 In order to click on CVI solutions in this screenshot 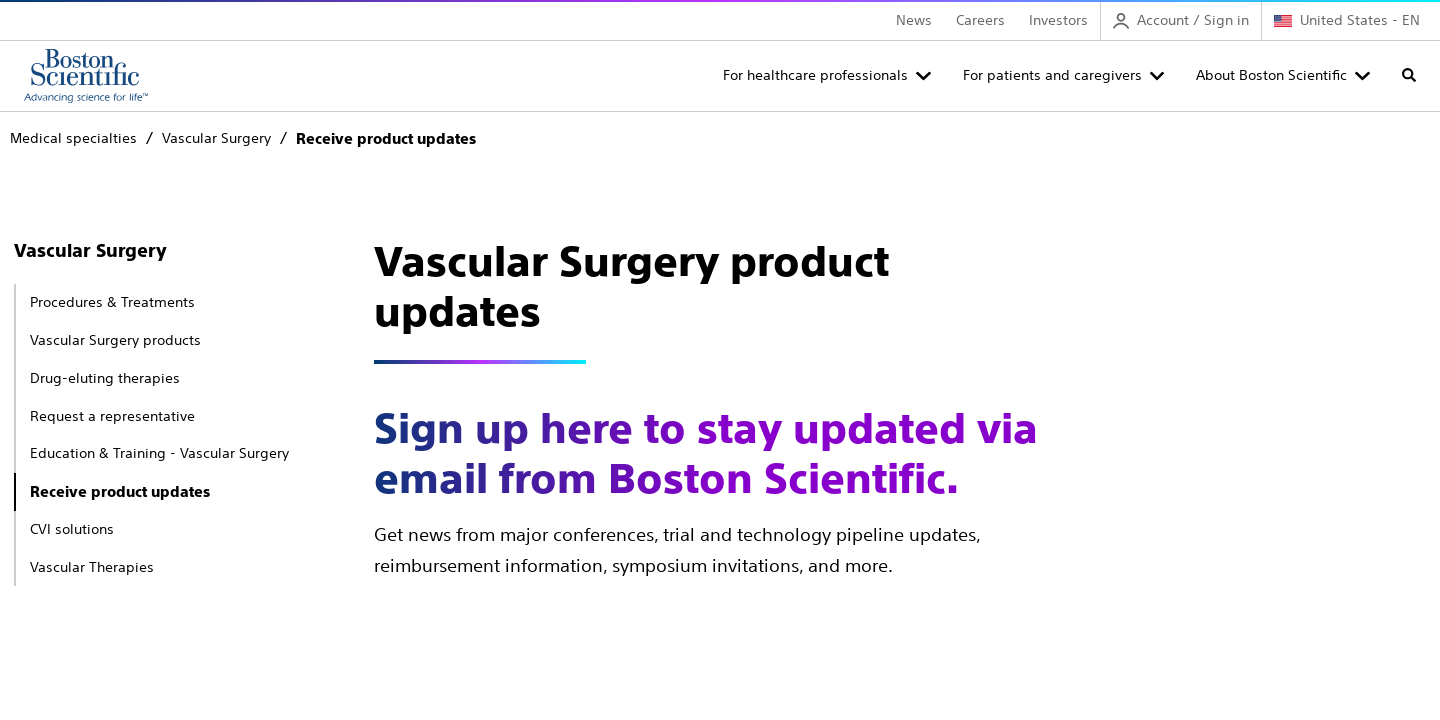, I will do `click(72, 529)`.